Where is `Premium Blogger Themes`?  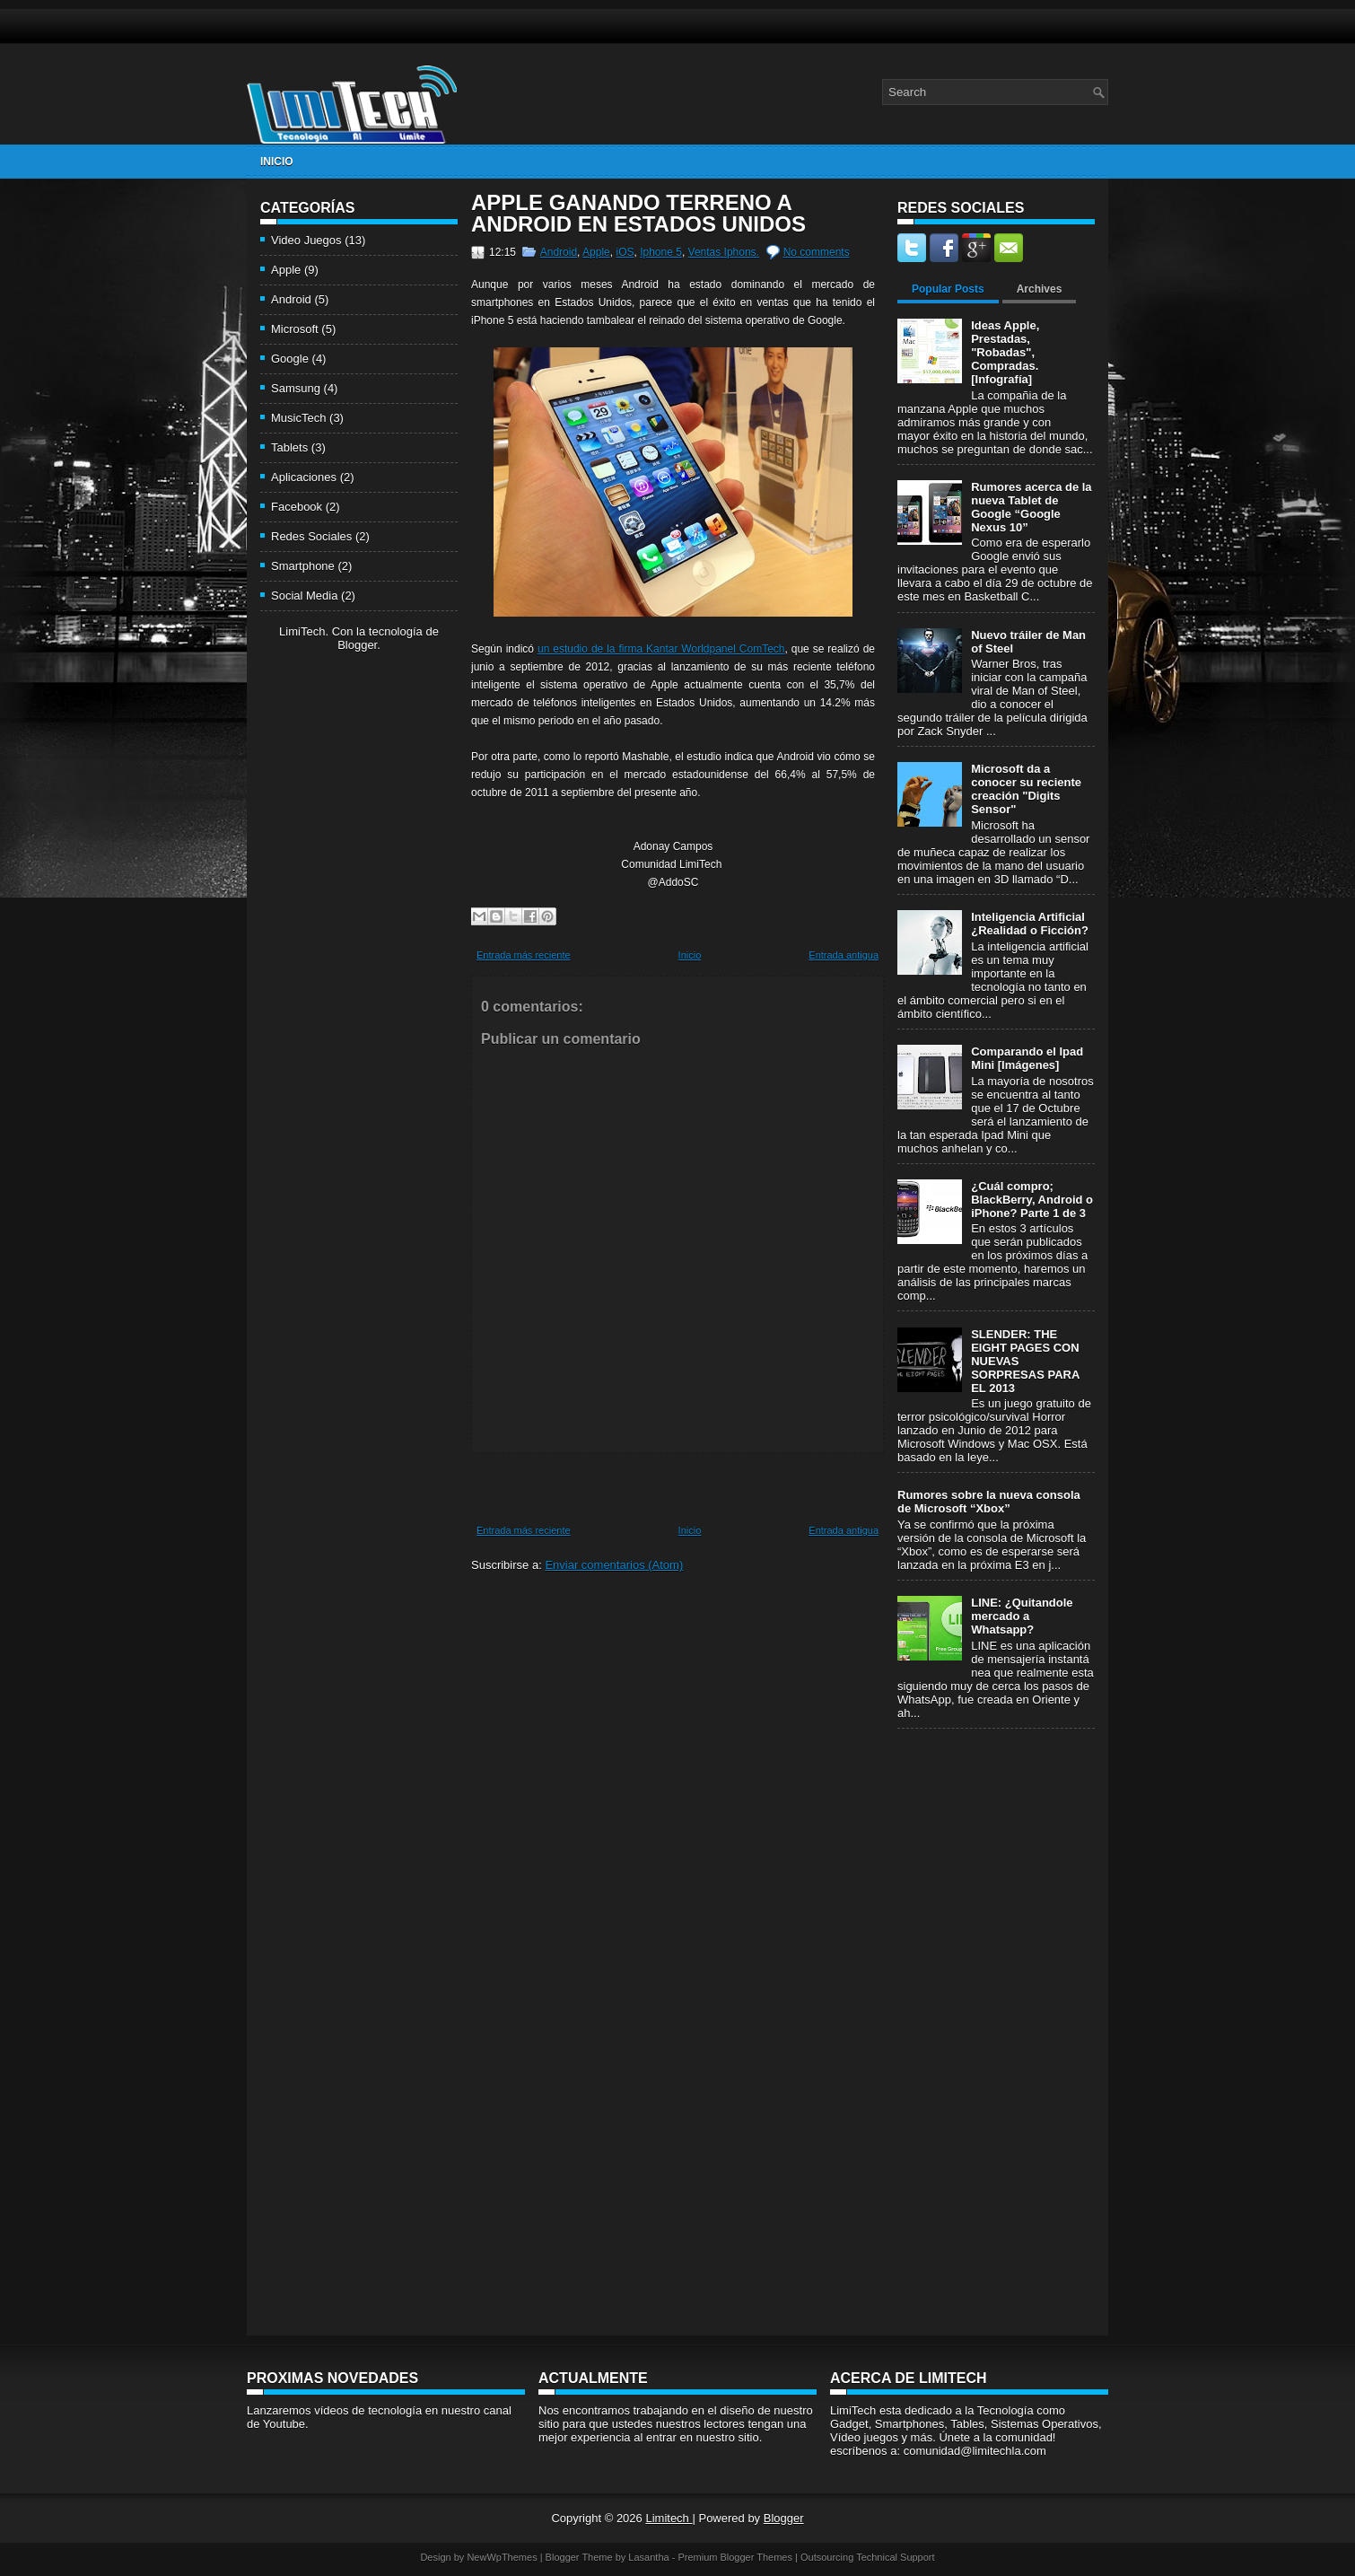
Premium Blogger Themes is located at coordinates (735, 2557).